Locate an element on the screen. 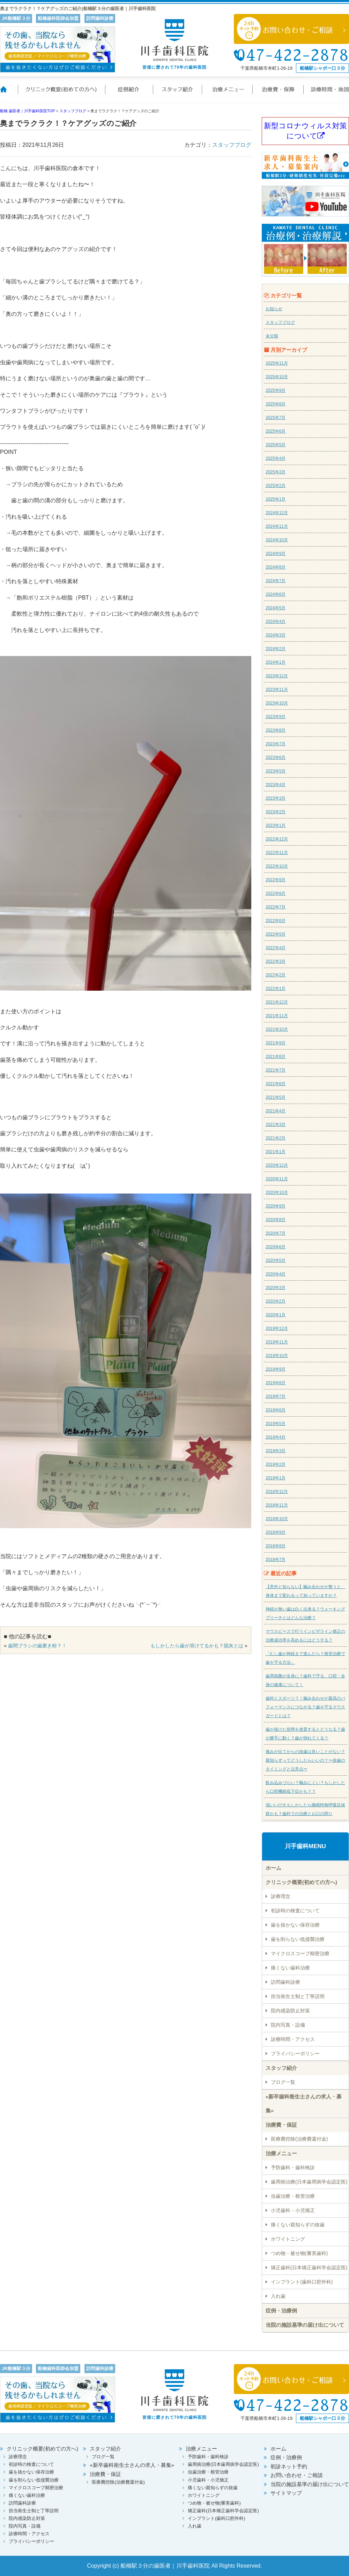 The image size is (349, 2576). サイトマップ is located at coordinates (286, 2493).